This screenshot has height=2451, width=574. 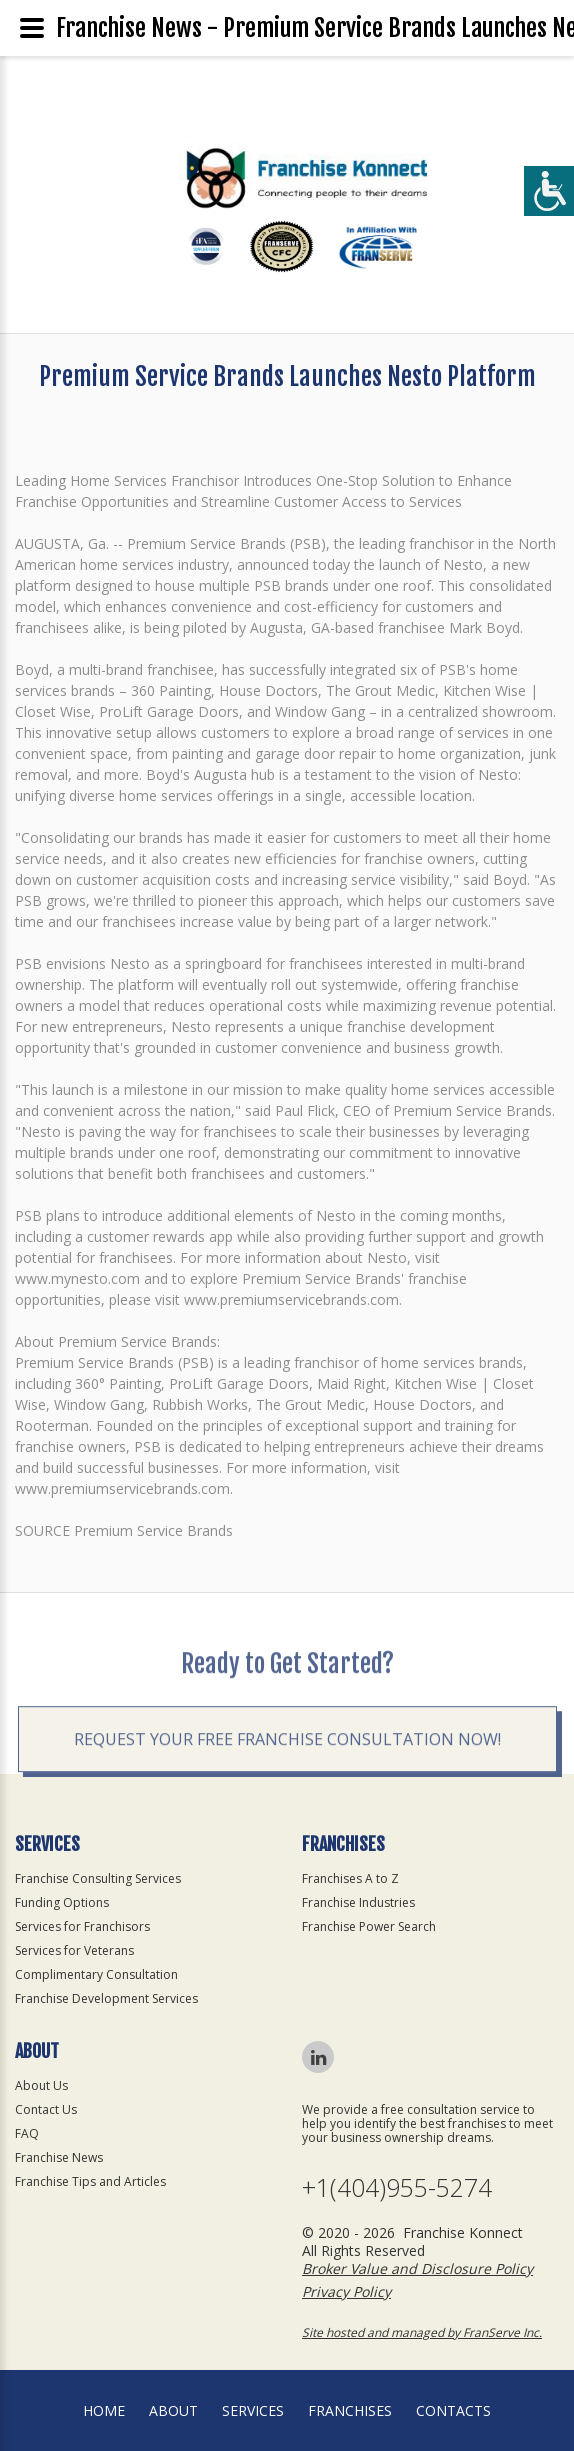 What do you see at coordinates (27, 2133) in the screenshot?
I see `FAQ` at bounding box center [27, 2133].